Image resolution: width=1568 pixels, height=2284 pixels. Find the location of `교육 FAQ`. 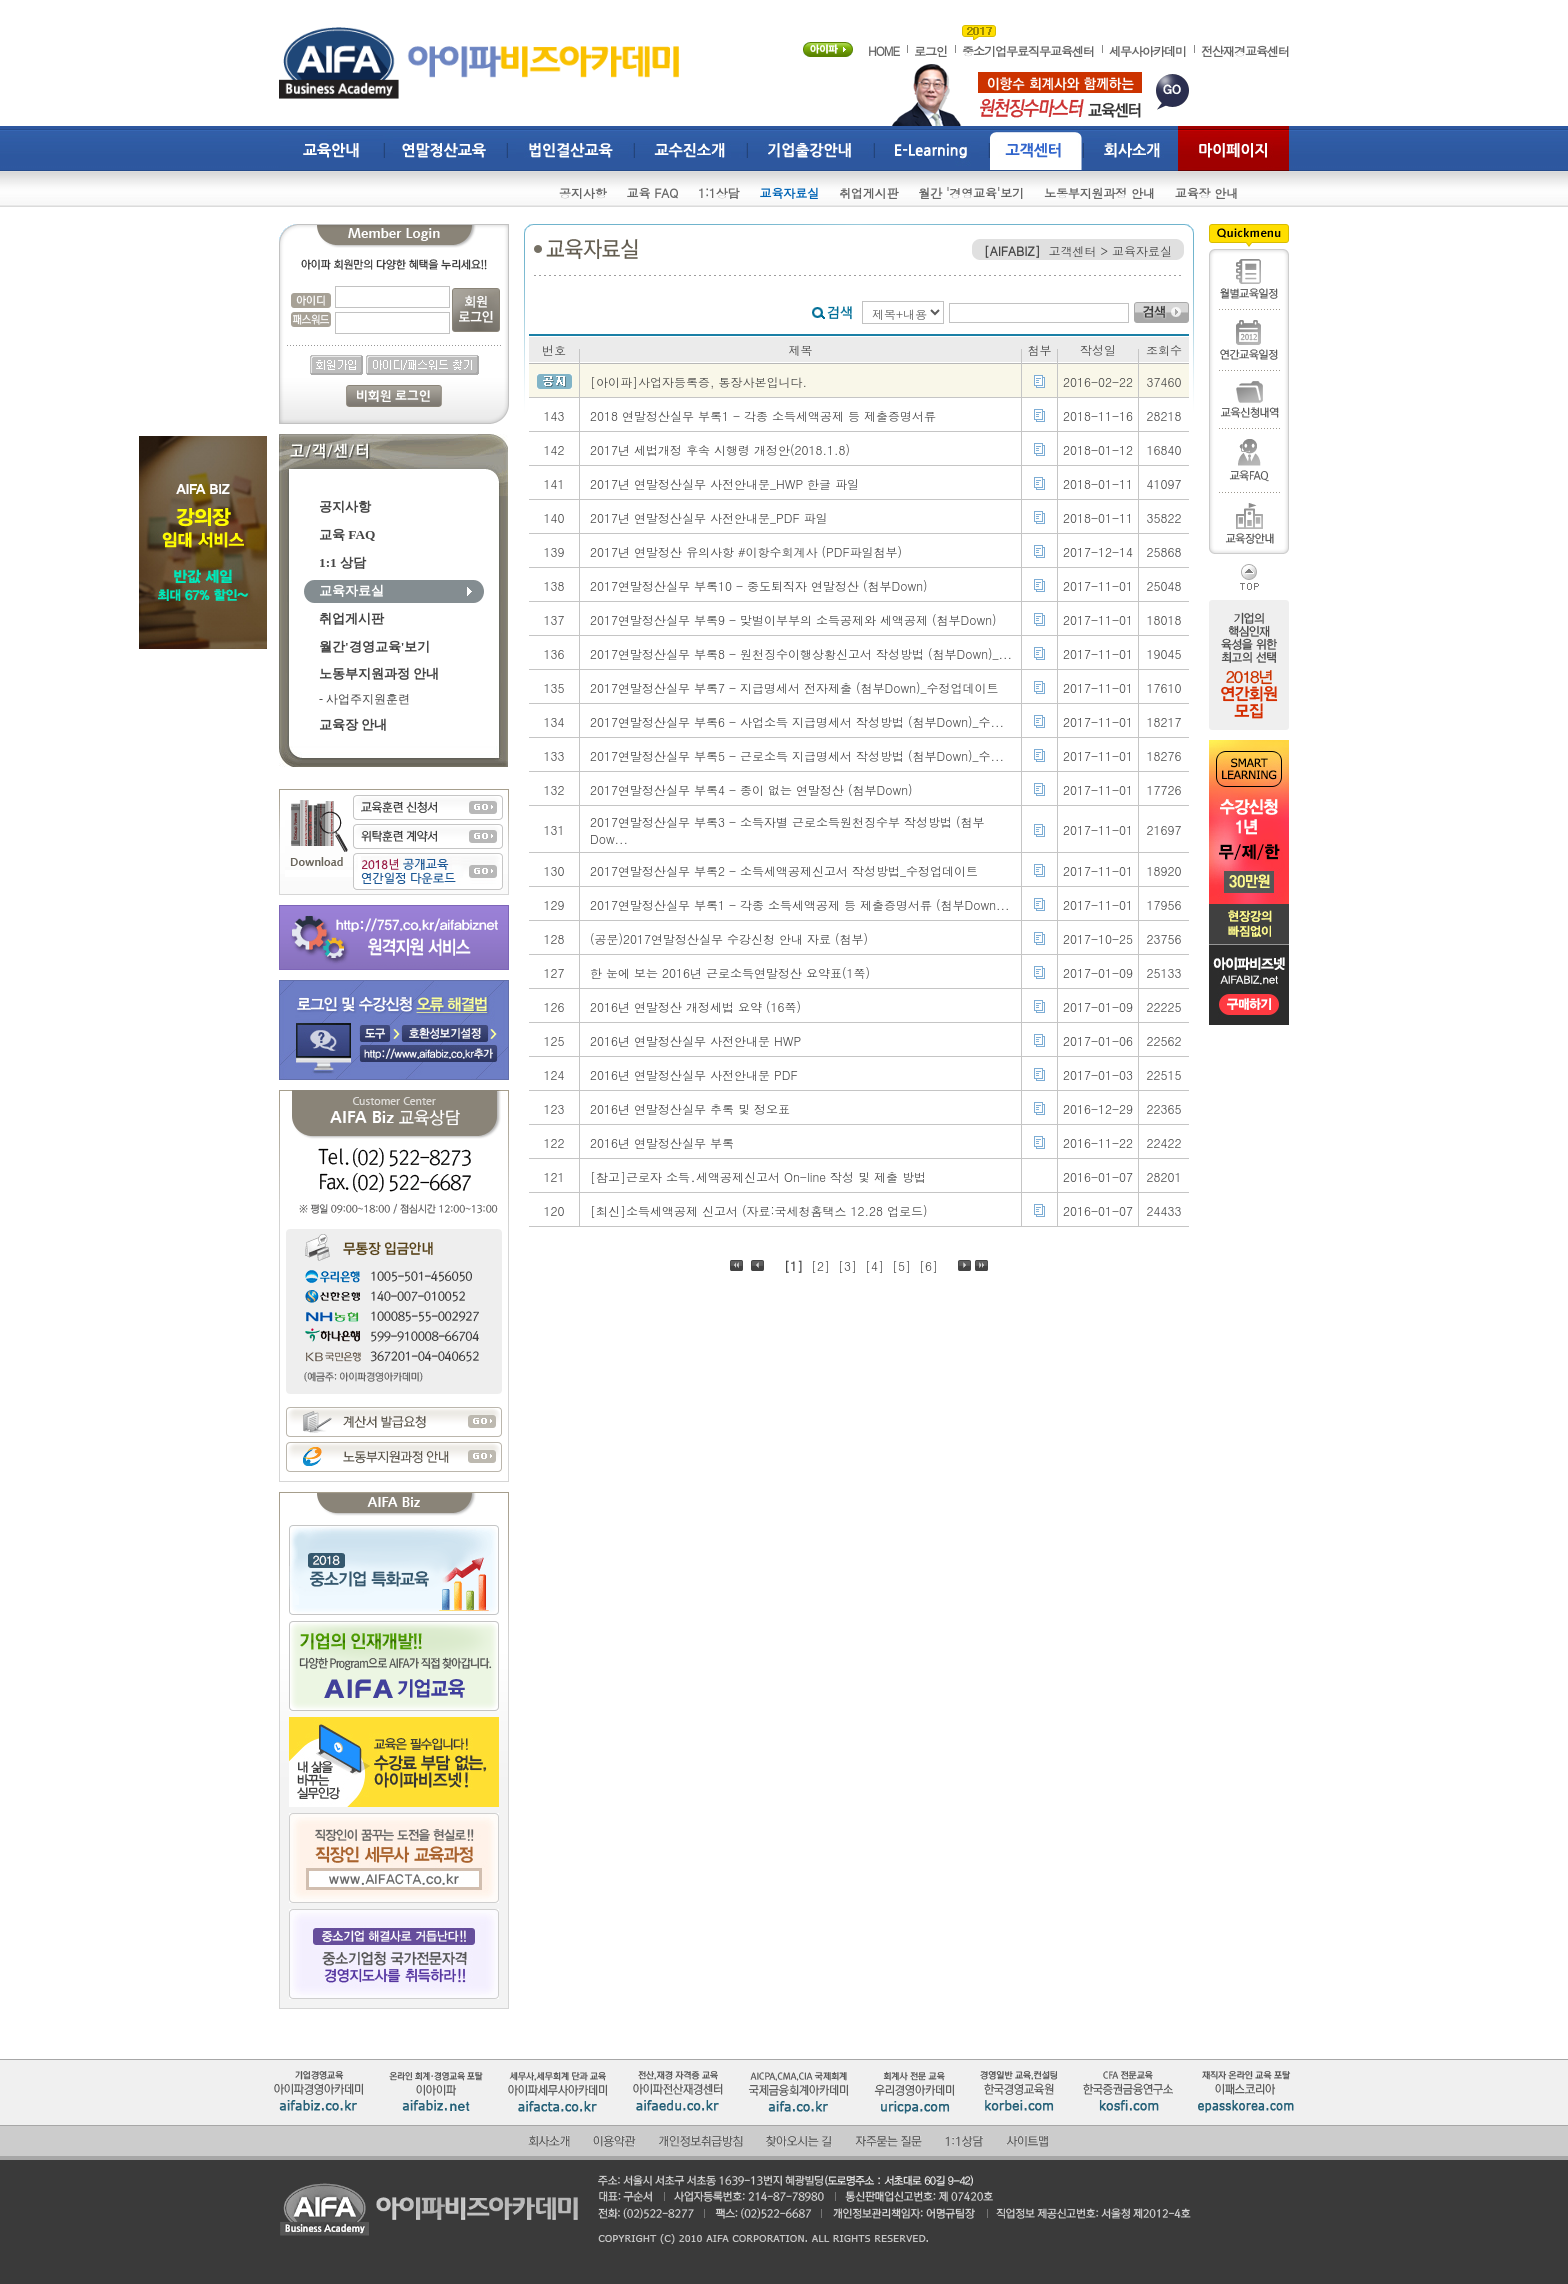

교육 FAQ is located at coordinates (653, 192).